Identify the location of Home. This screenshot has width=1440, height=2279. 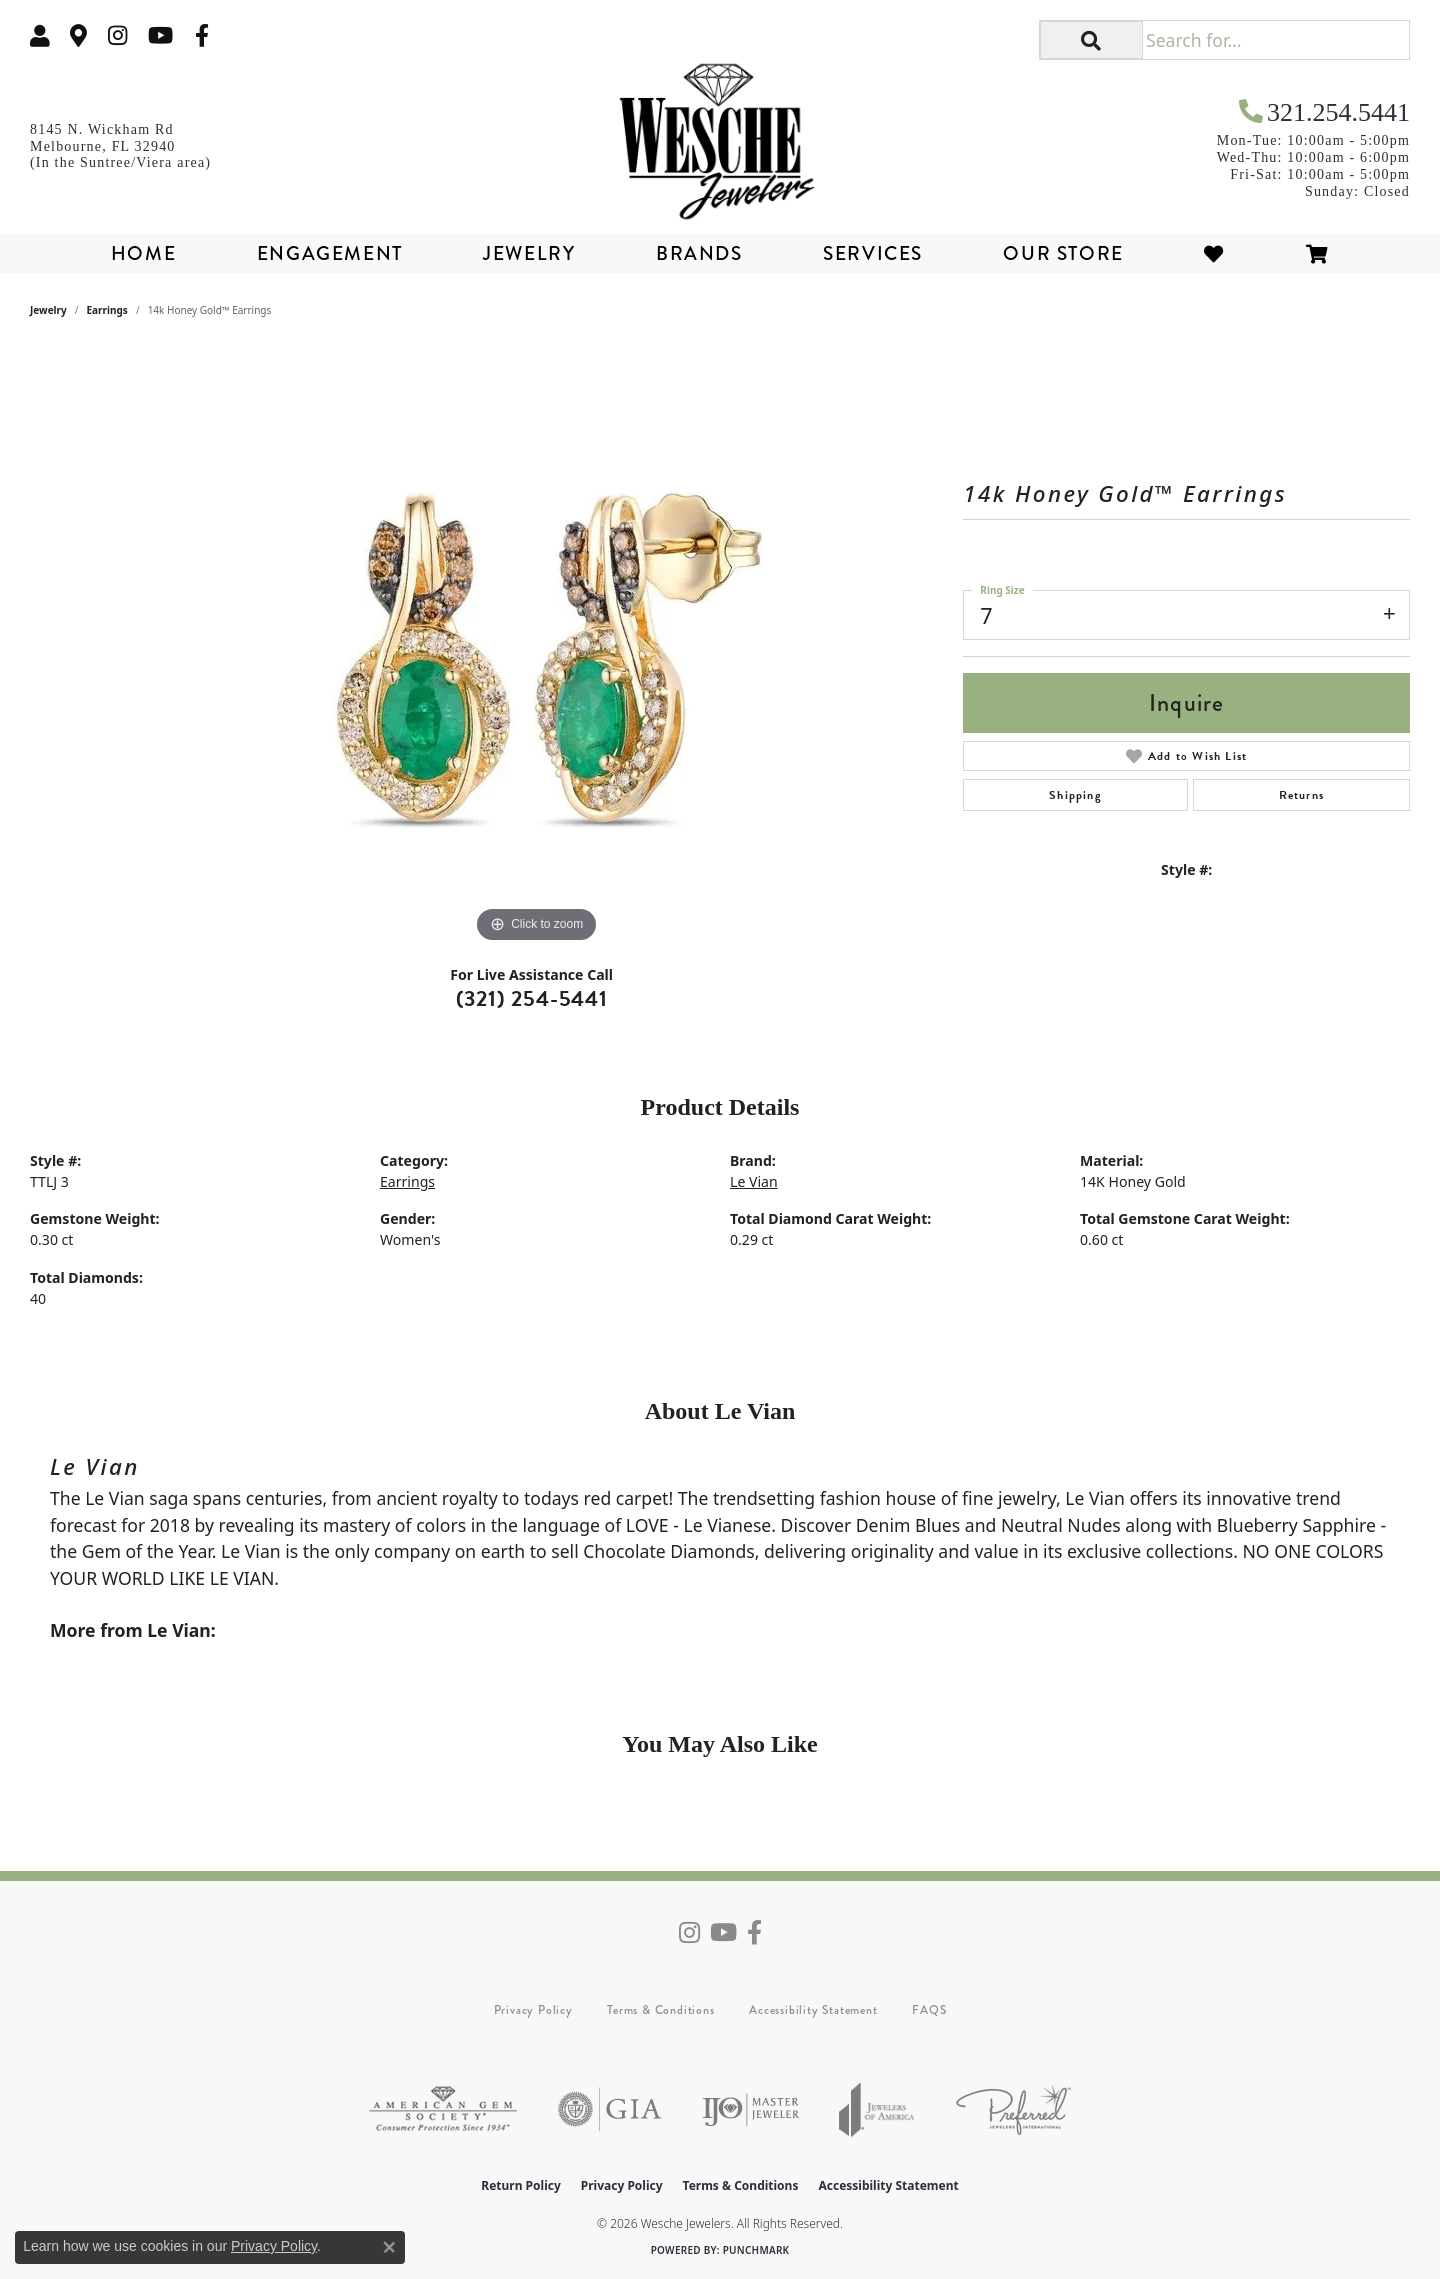
(143, 253).